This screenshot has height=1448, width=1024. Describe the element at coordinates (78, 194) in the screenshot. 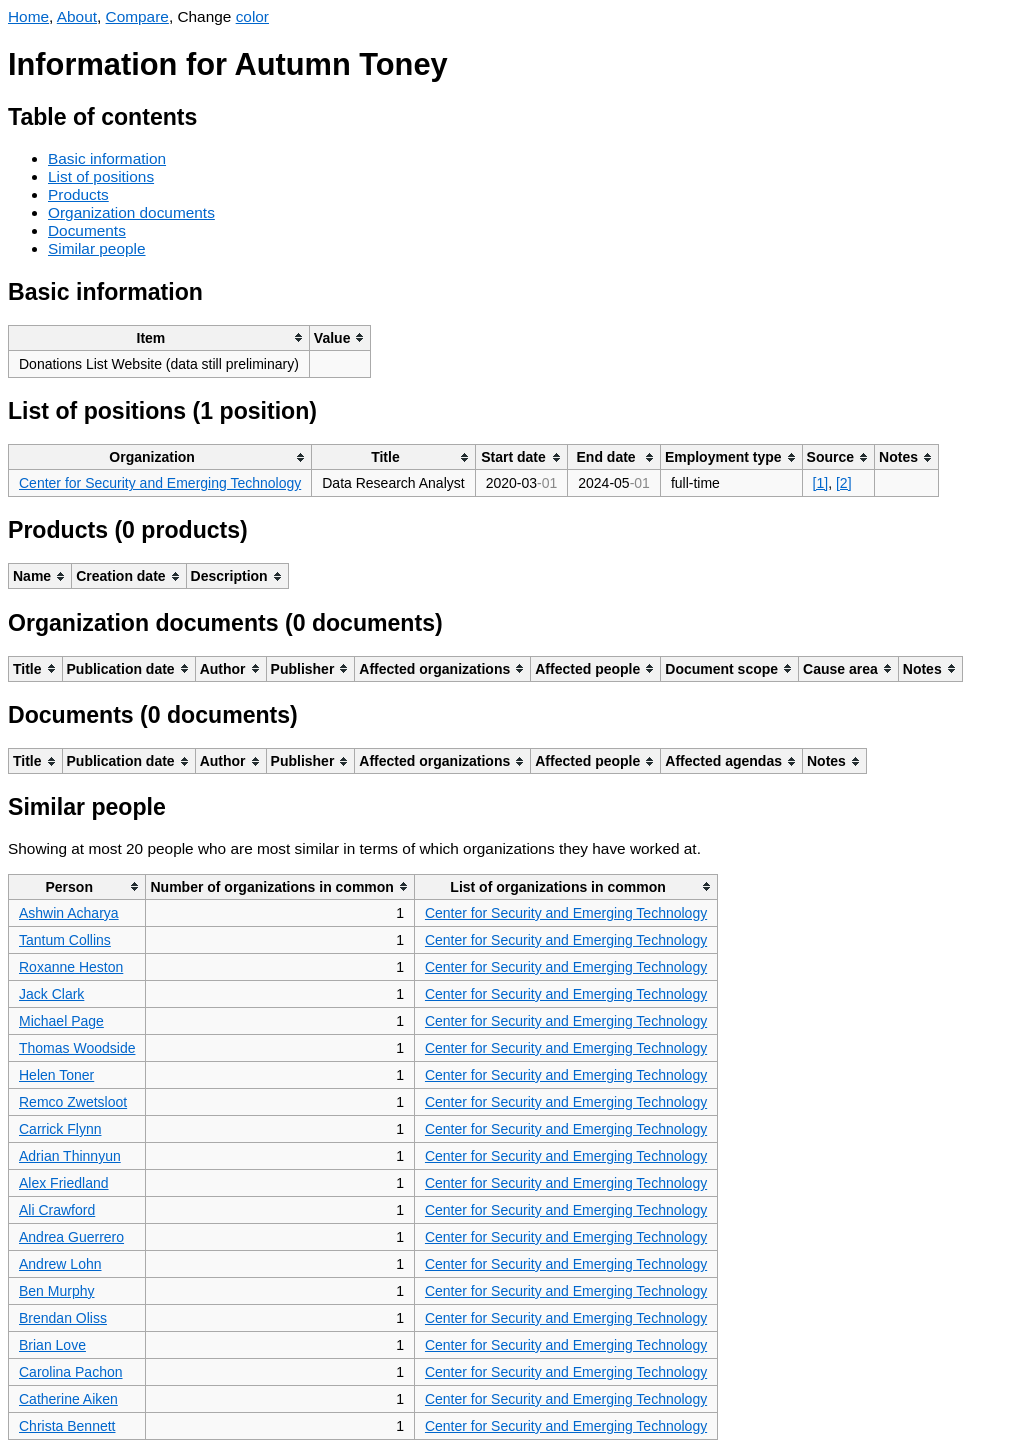

I see `Products` at that location.